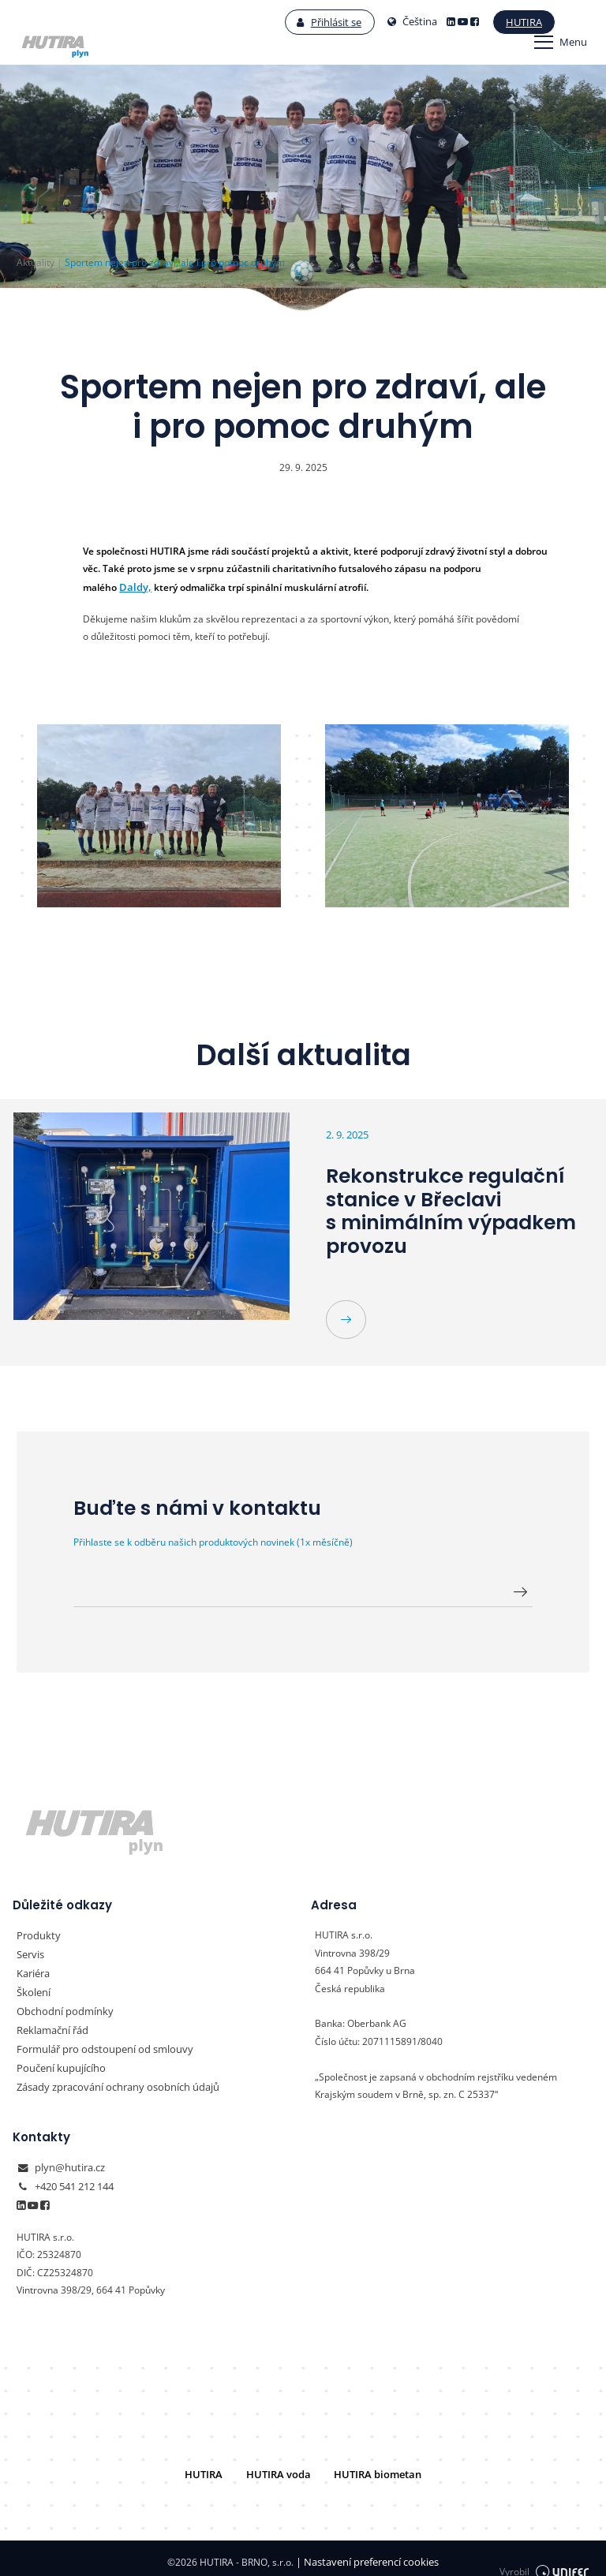 The width and height of the screenshot is (606, 2576). I want to click on Produkty, so click(36, 1932).